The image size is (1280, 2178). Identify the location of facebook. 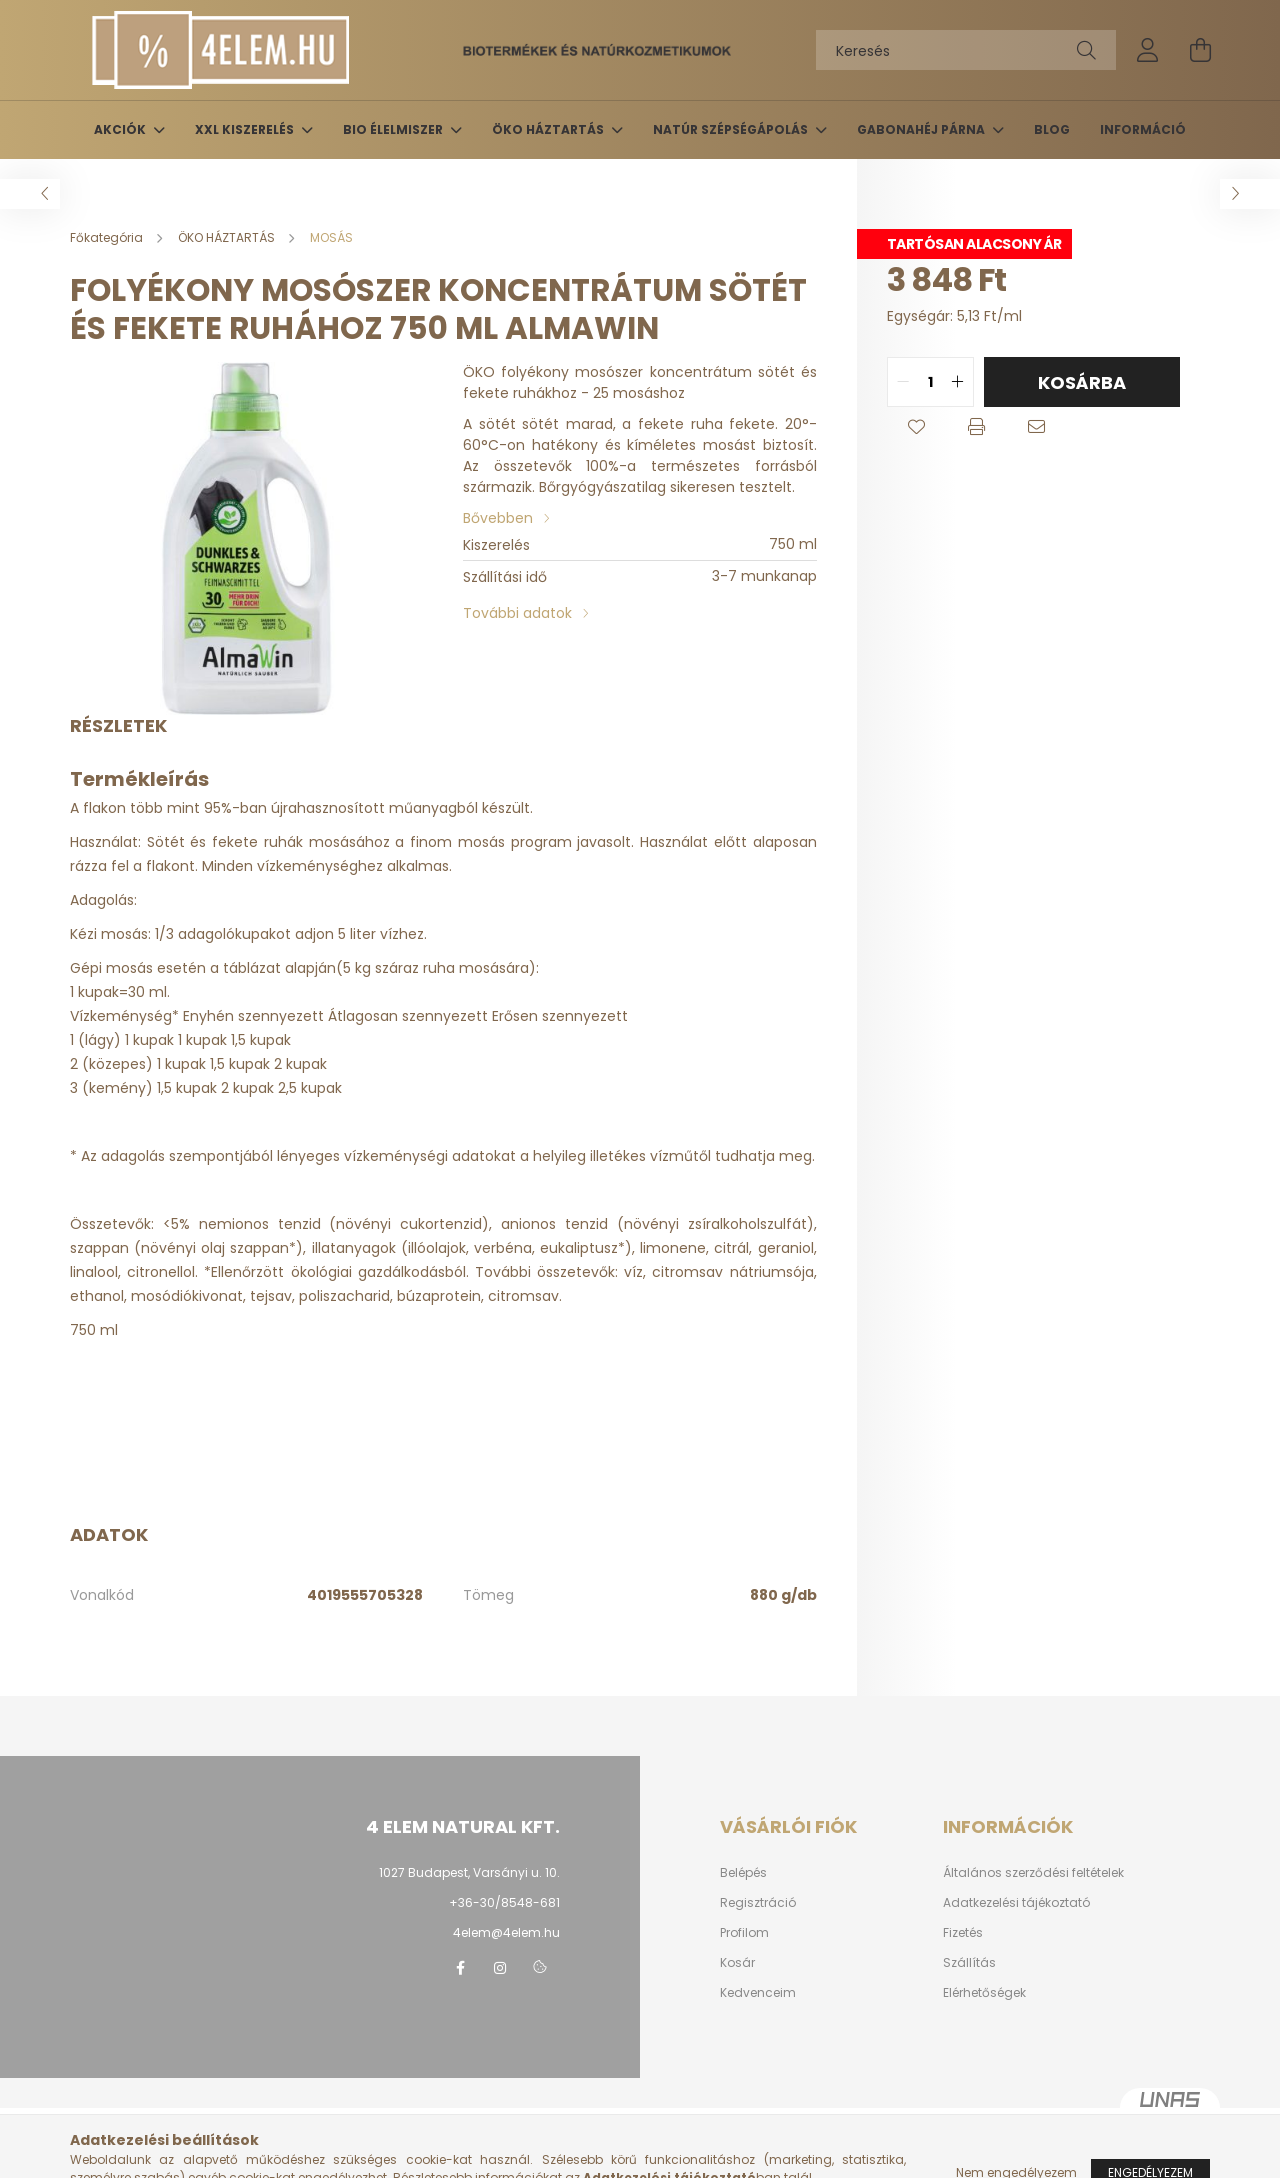
(460, 1968).